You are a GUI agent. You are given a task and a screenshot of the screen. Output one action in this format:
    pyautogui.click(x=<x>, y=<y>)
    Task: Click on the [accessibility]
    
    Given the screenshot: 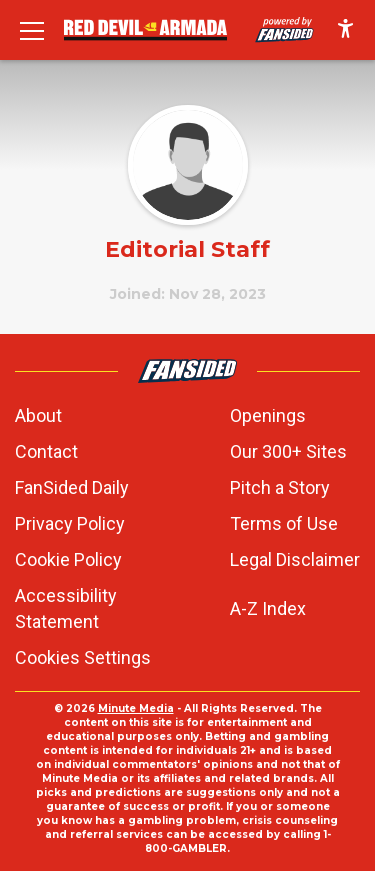 What is the action you would take?
    pyautogui.click(x=345, y=30)
    